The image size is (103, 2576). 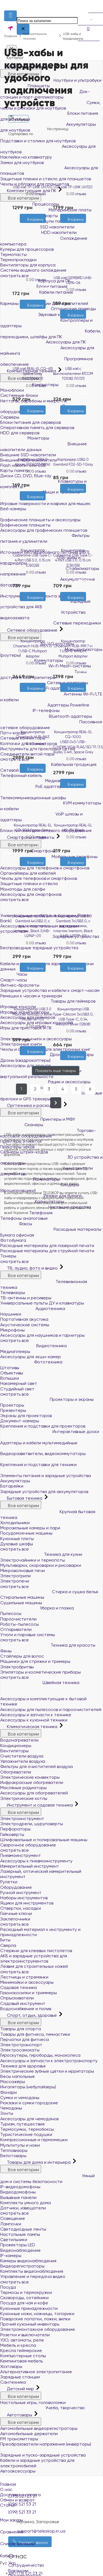 I want to click on Концентратор USB 3.0 Maxxter 4хUSB3.0 Silver (HU3A-4P-01), so click(x=33, y=1014).